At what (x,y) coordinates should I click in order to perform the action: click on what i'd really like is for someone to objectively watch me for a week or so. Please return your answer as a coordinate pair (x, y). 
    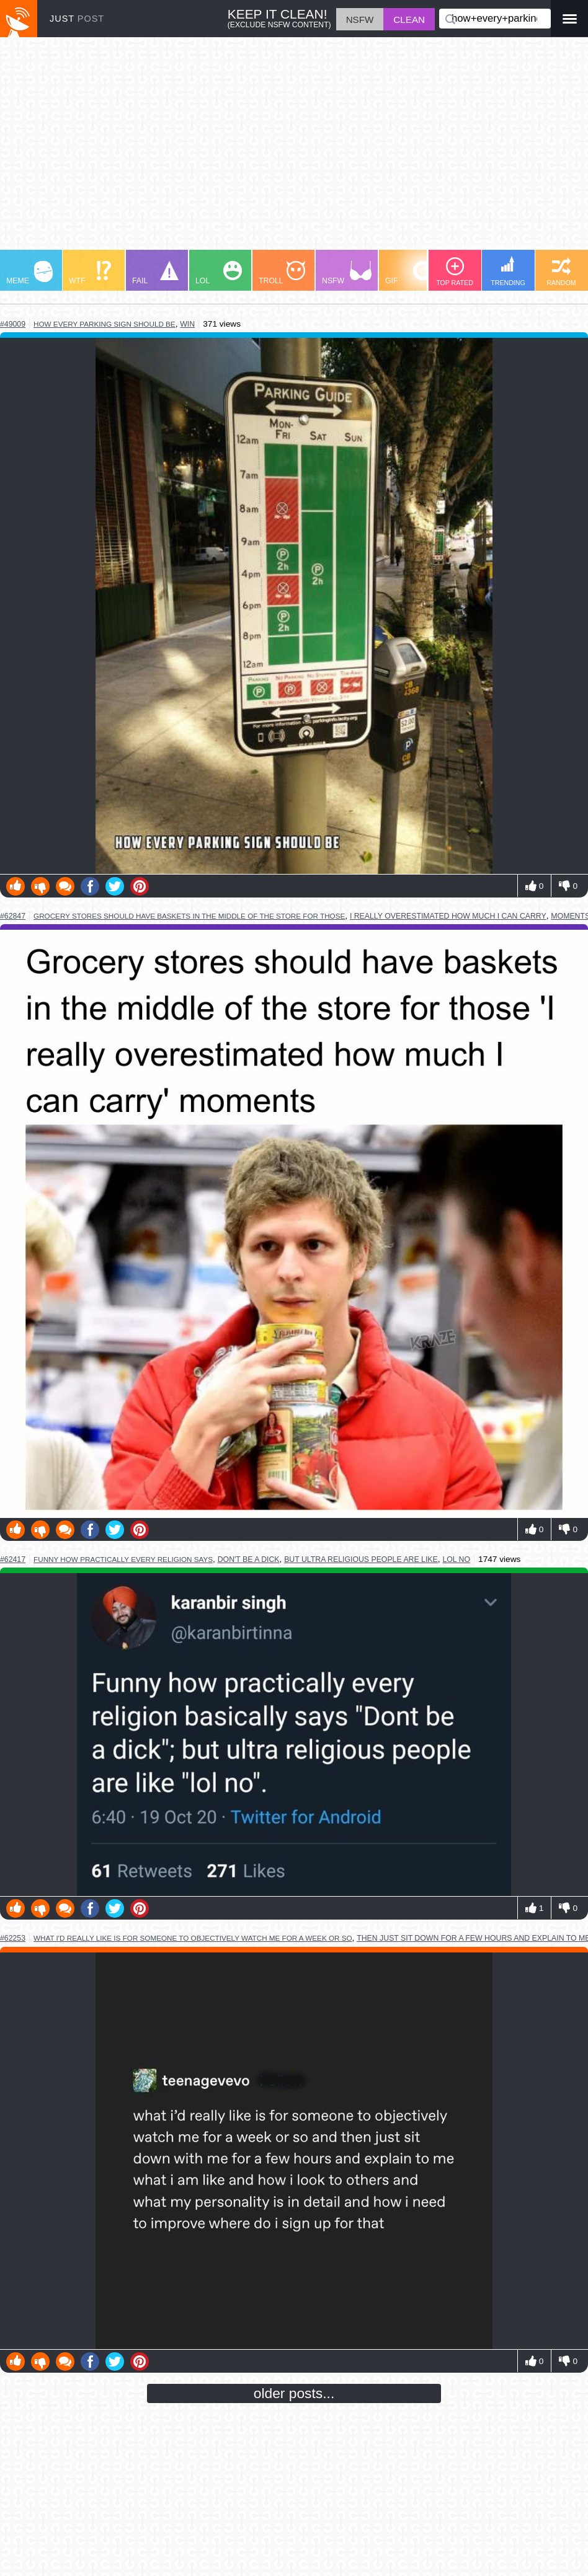
    Looking at the image, I should click on (192, 1938).